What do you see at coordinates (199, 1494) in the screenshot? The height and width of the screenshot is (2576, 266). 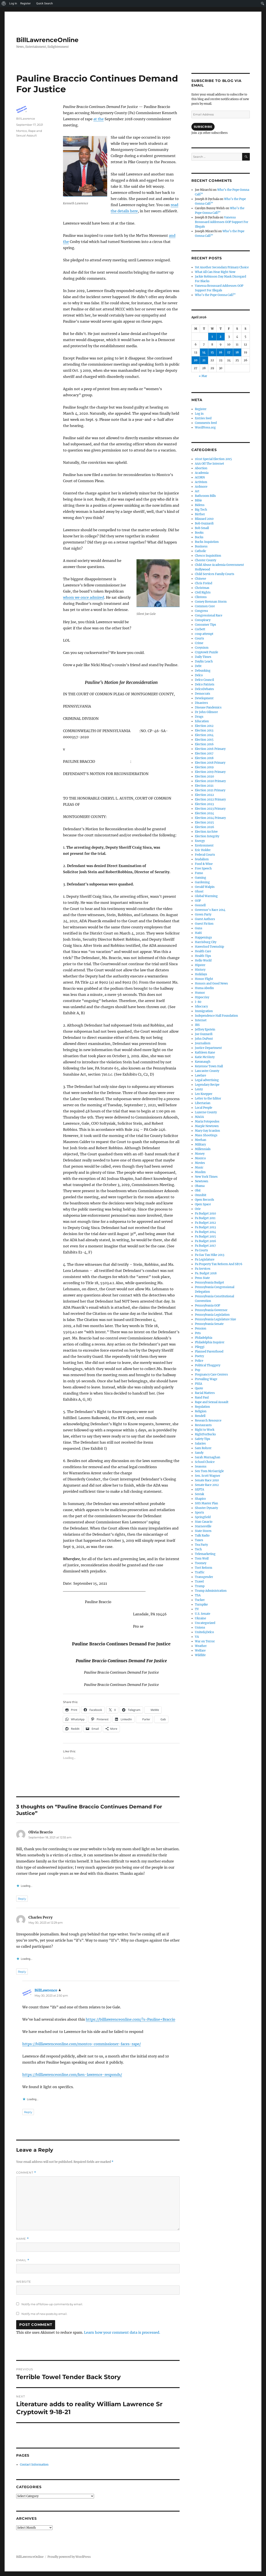 I see `Sestak` at bounding box center [199, 1494].